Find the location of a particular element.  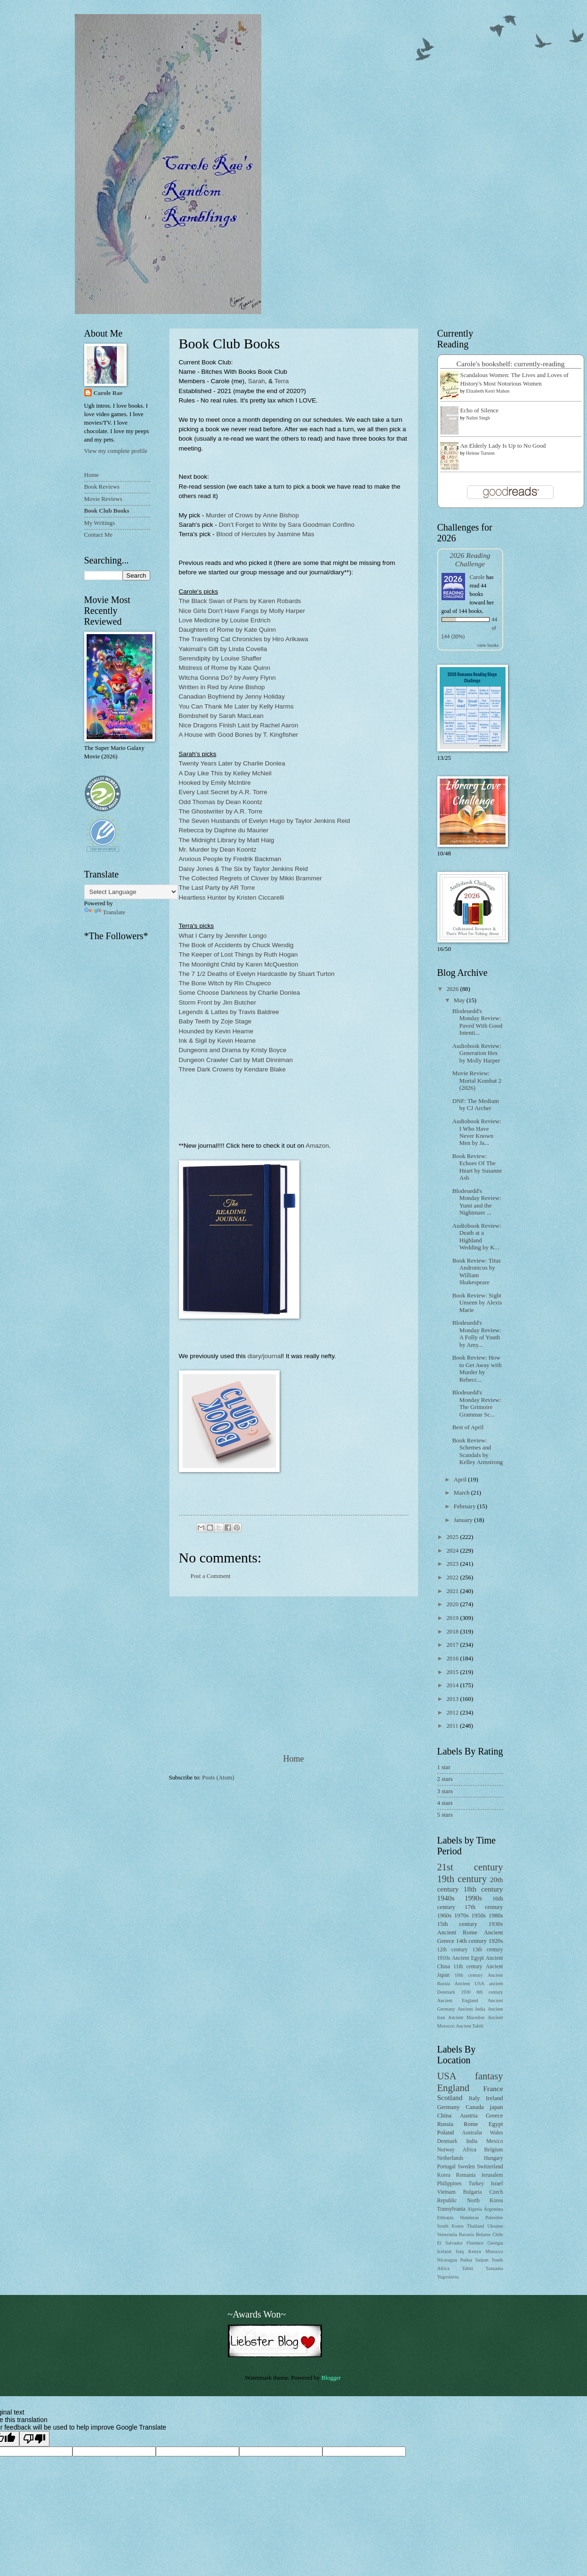

1990s is located at coordinates (473, 1898).